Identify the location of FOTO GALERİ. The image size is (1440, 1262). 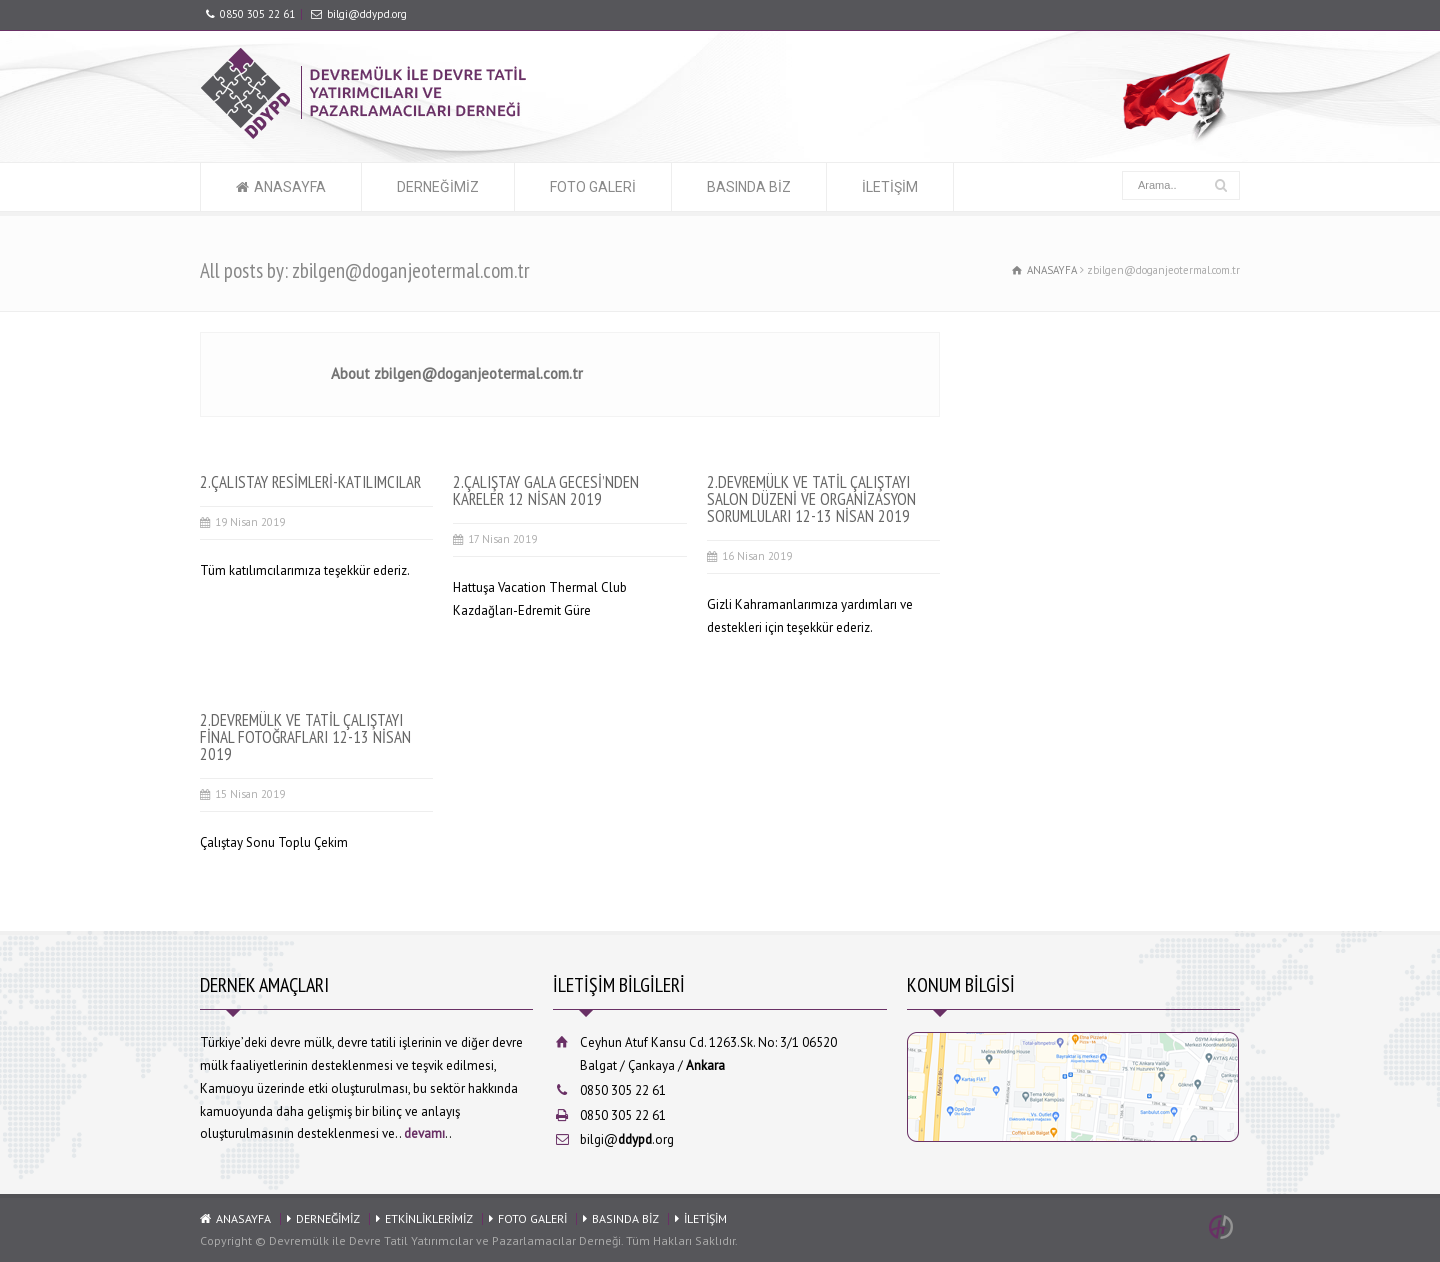
(593, 187).